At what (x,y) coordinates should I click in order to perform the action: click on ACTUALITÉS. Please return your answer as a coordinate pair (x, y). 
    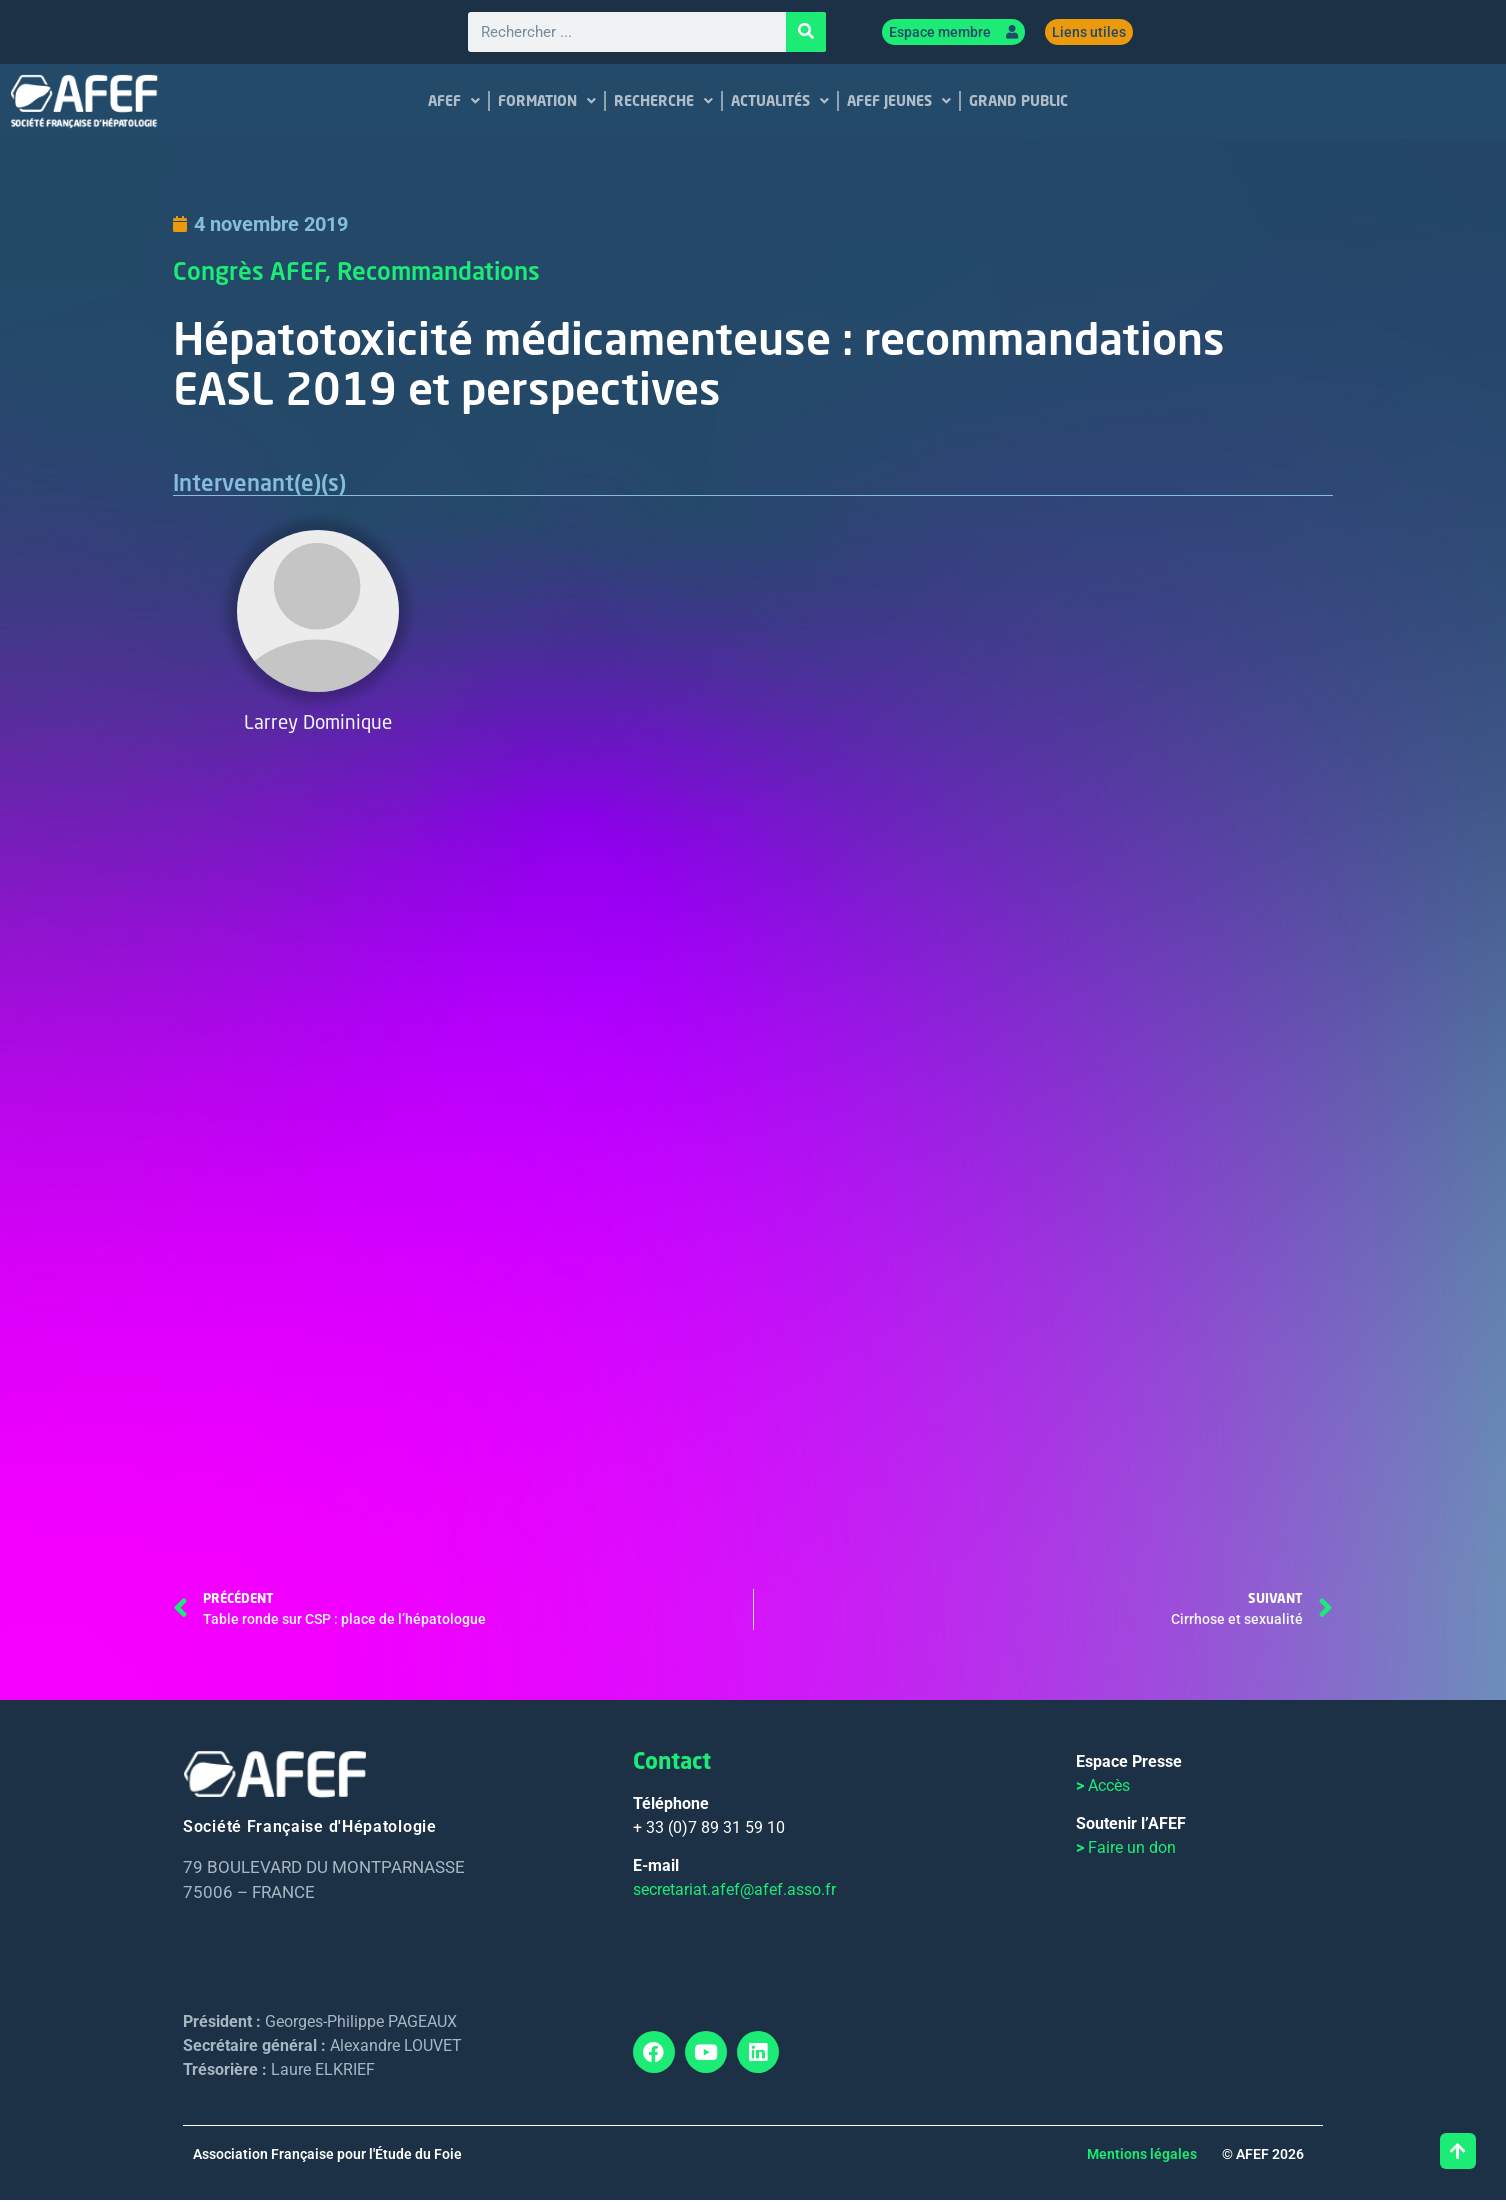
    Looking at the image, I should click on (780, 102).